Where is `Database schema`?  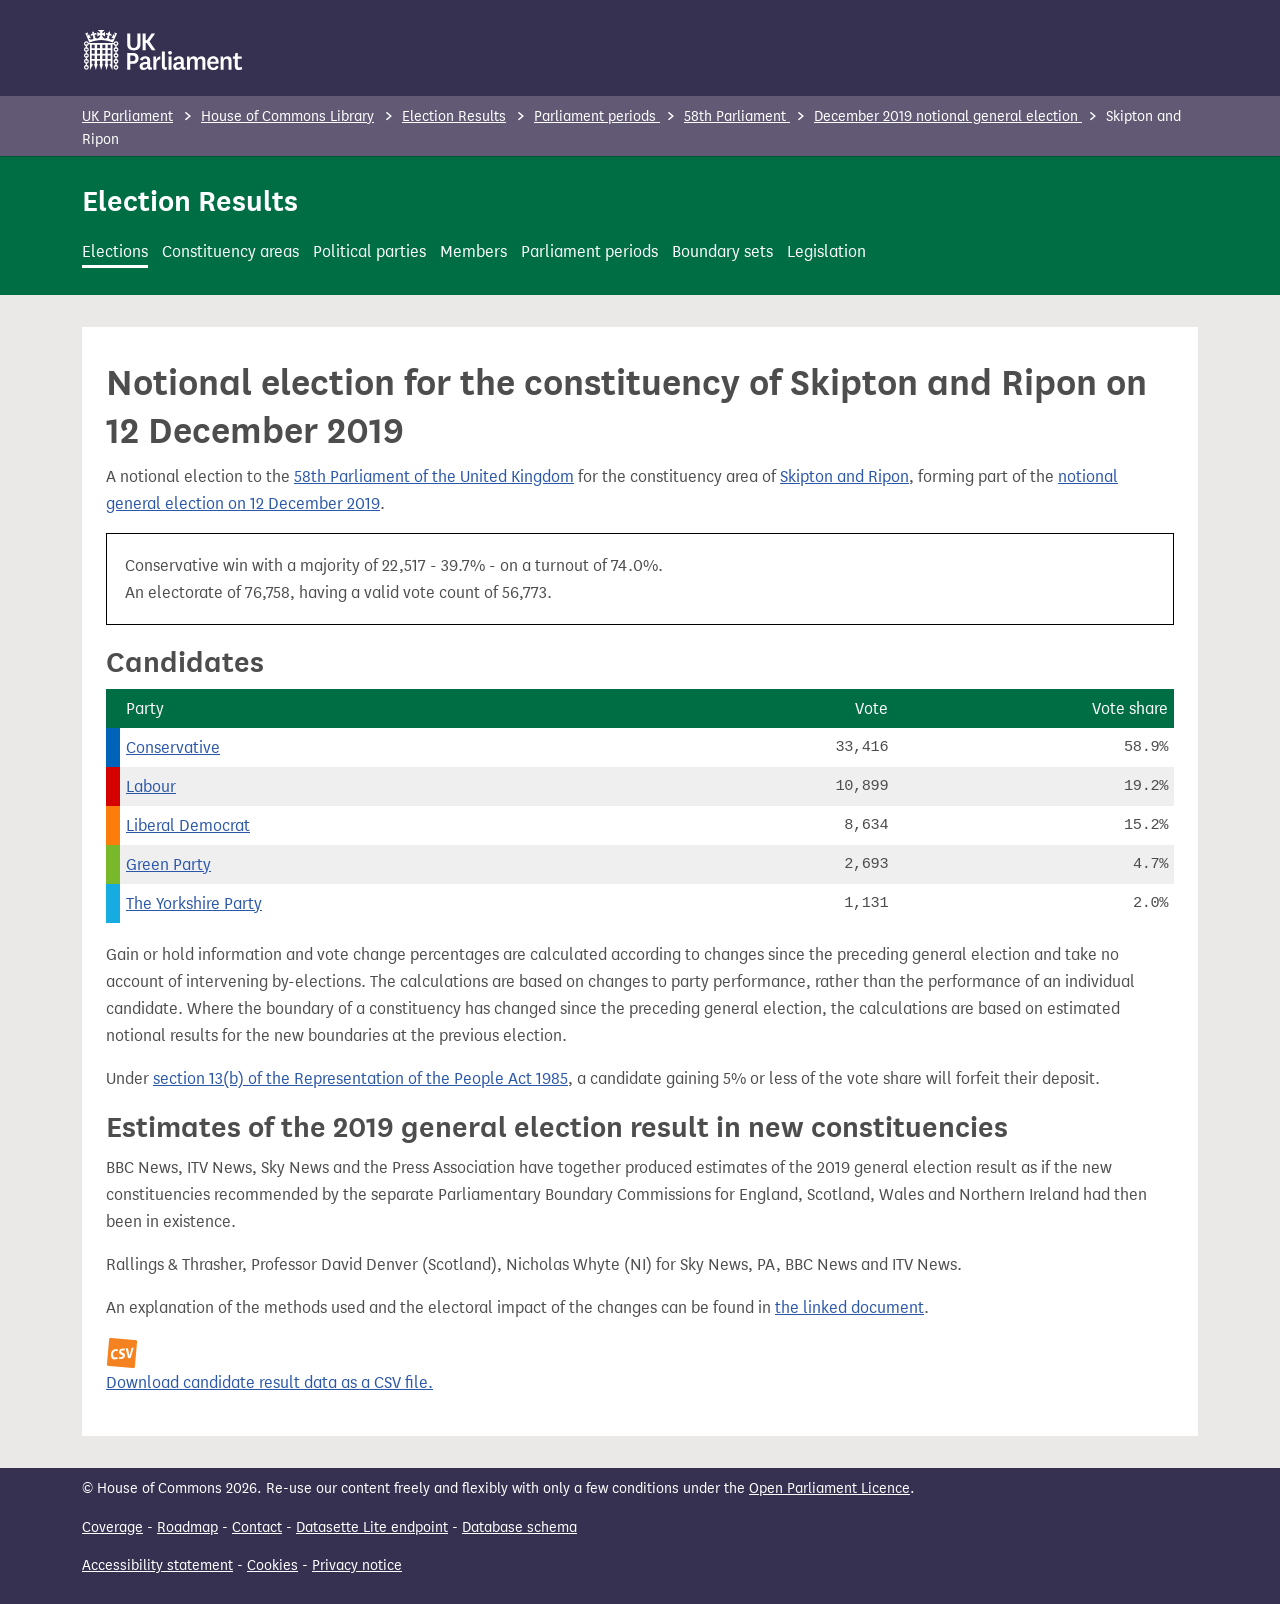
Database schema is located at coordinates (519, 1527).